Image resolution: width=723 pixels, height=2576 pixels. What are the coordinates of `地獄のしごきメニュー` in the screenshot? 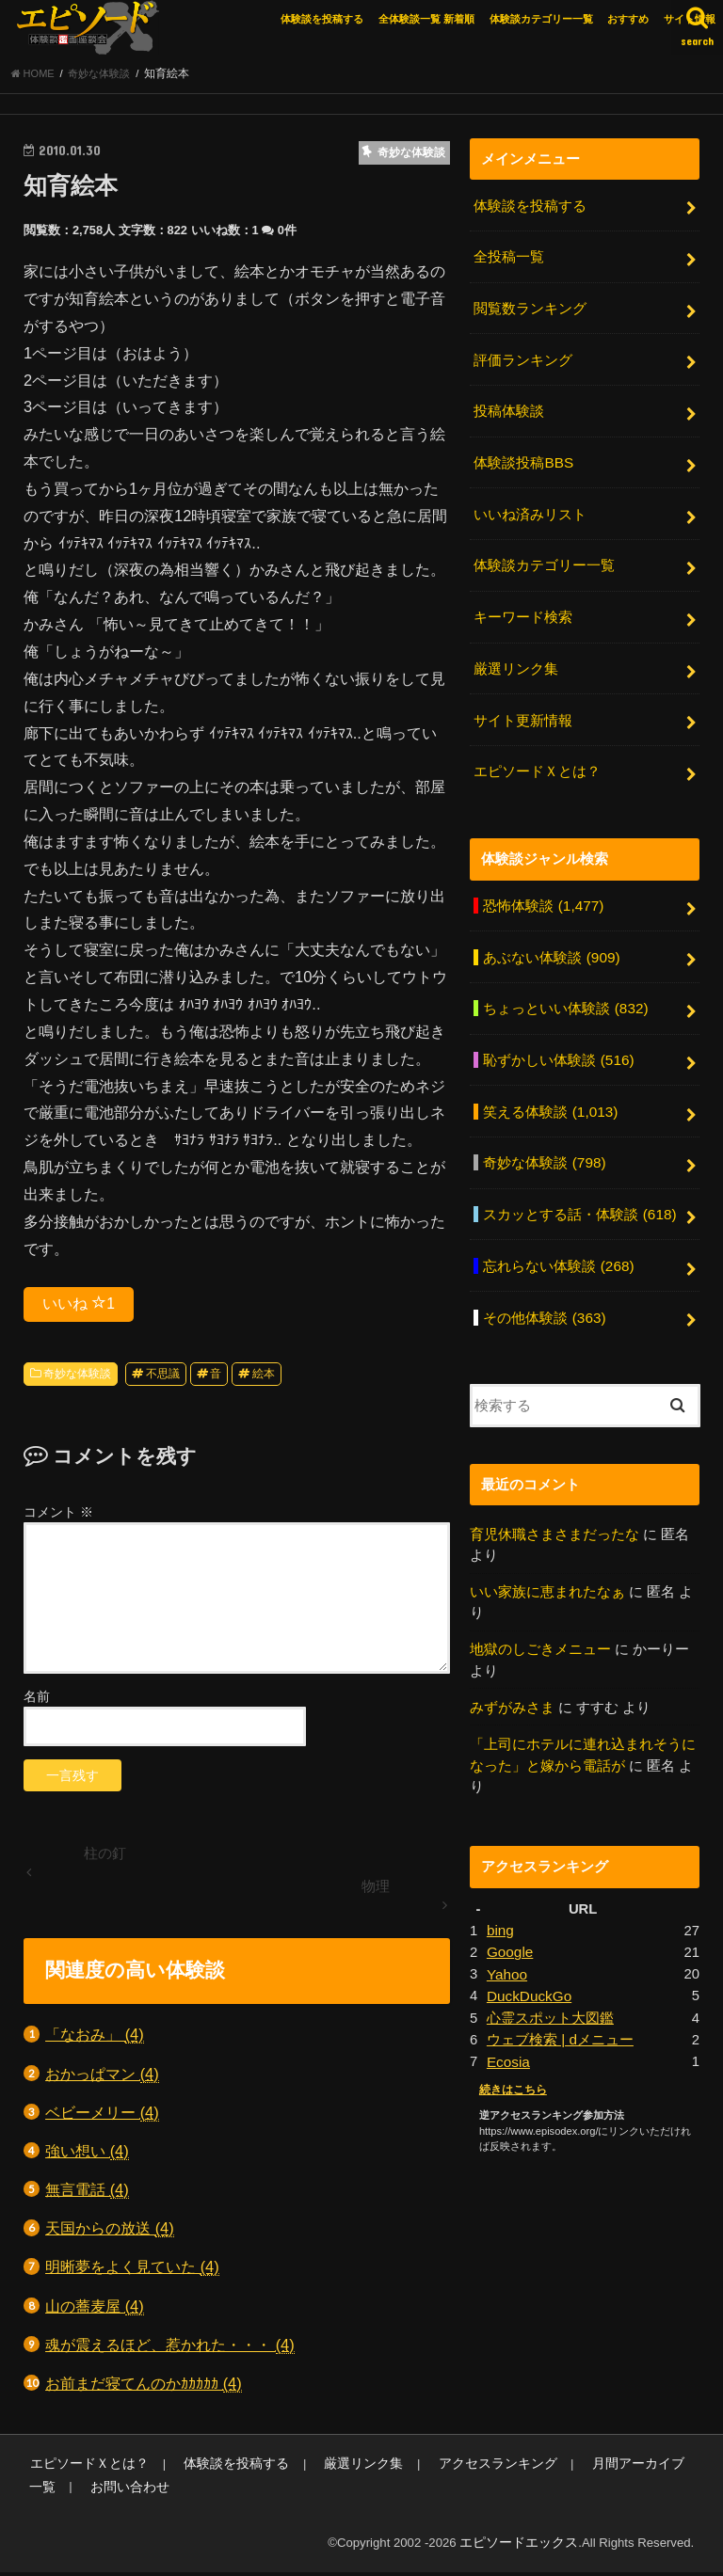 It's located at (540, 1616).